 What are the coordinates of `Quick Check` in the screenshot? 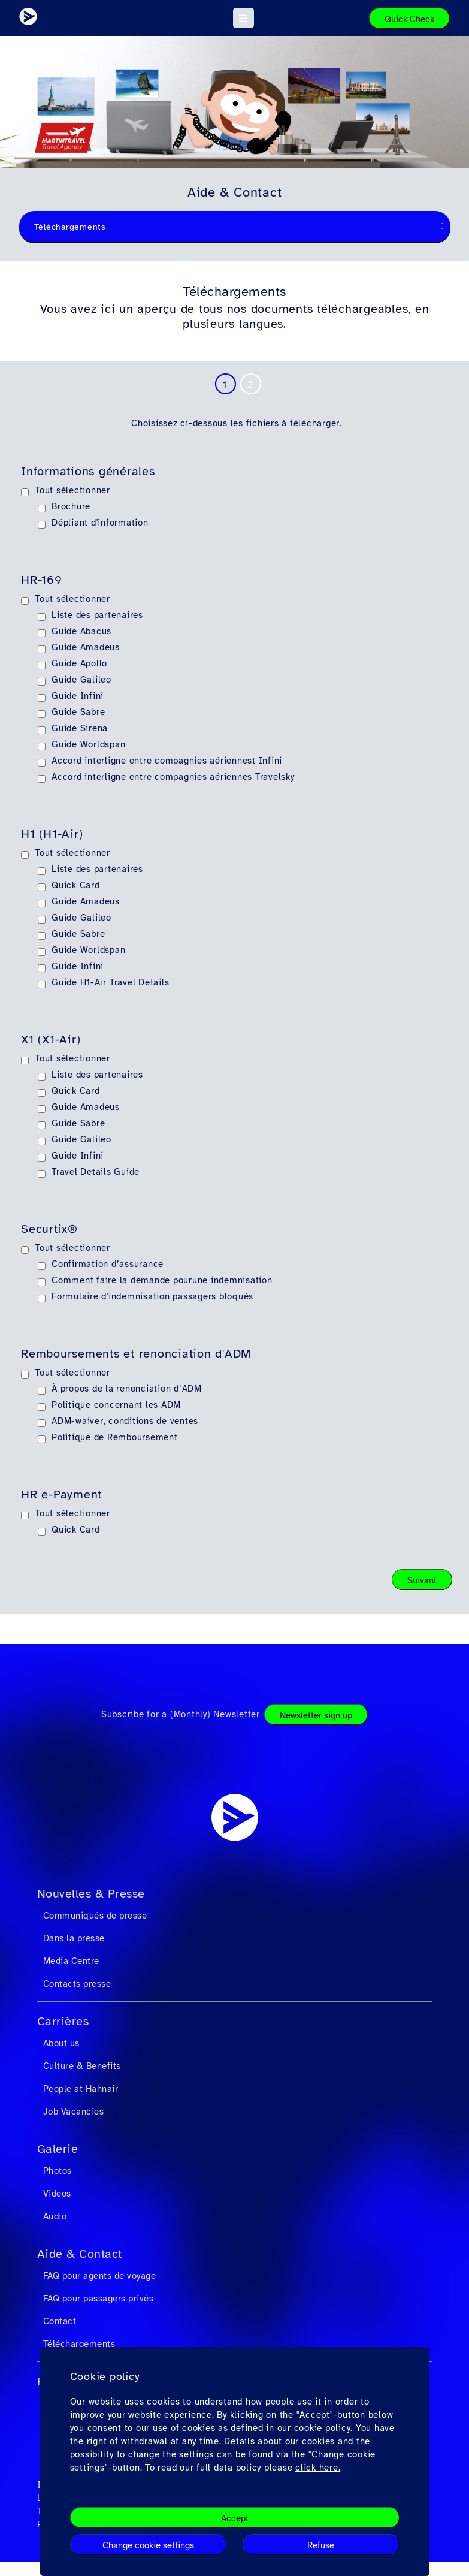 It's located at (409, 19).